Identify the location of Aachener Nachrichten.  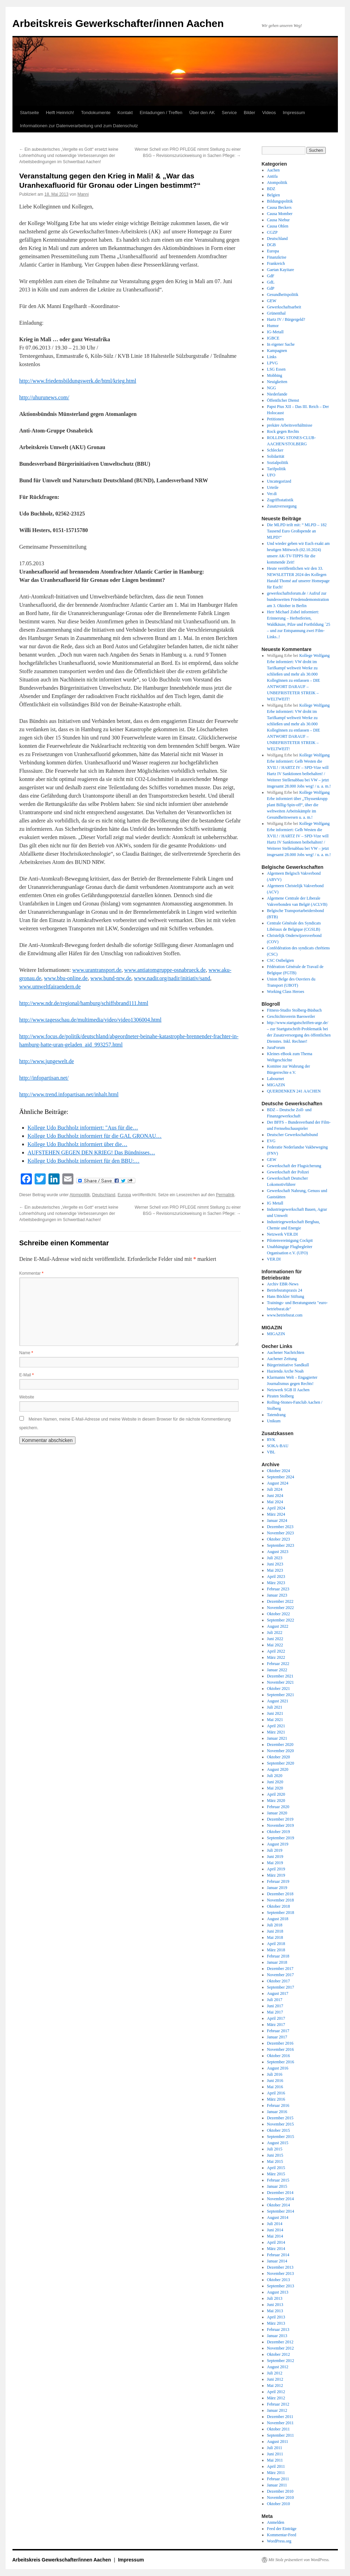
(285, 1352).